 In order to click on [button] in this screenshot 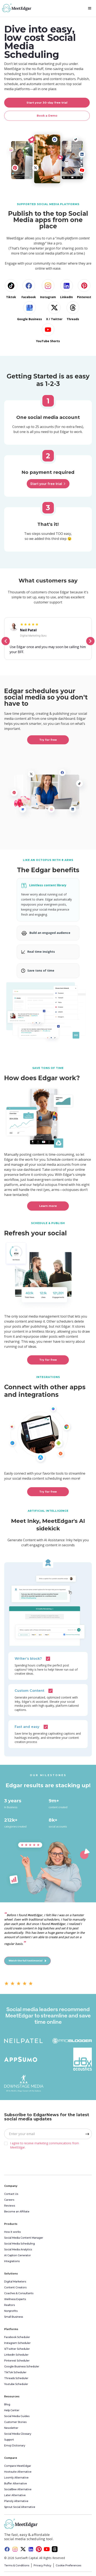, I will do `click(89, 8)`.